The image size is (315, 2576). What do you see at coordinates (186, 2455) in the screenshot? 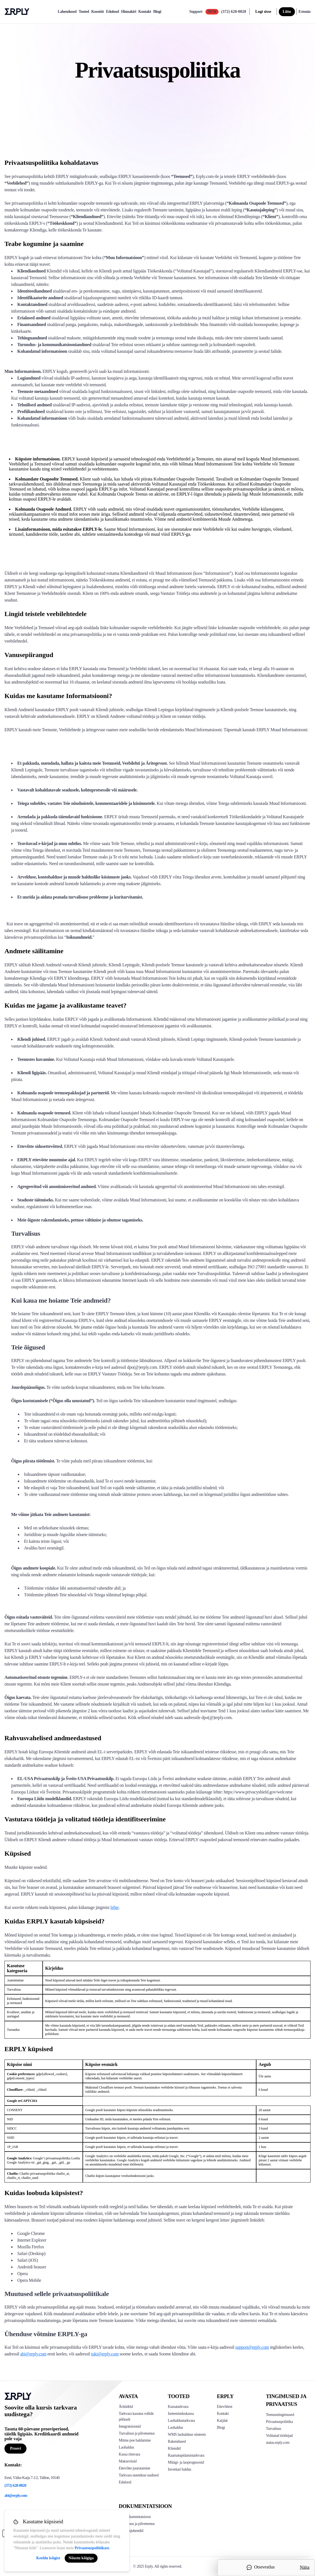
I see `Raamatupidamistarkvara [Click to see Erply Books]` at bounding box center [186, 2455].